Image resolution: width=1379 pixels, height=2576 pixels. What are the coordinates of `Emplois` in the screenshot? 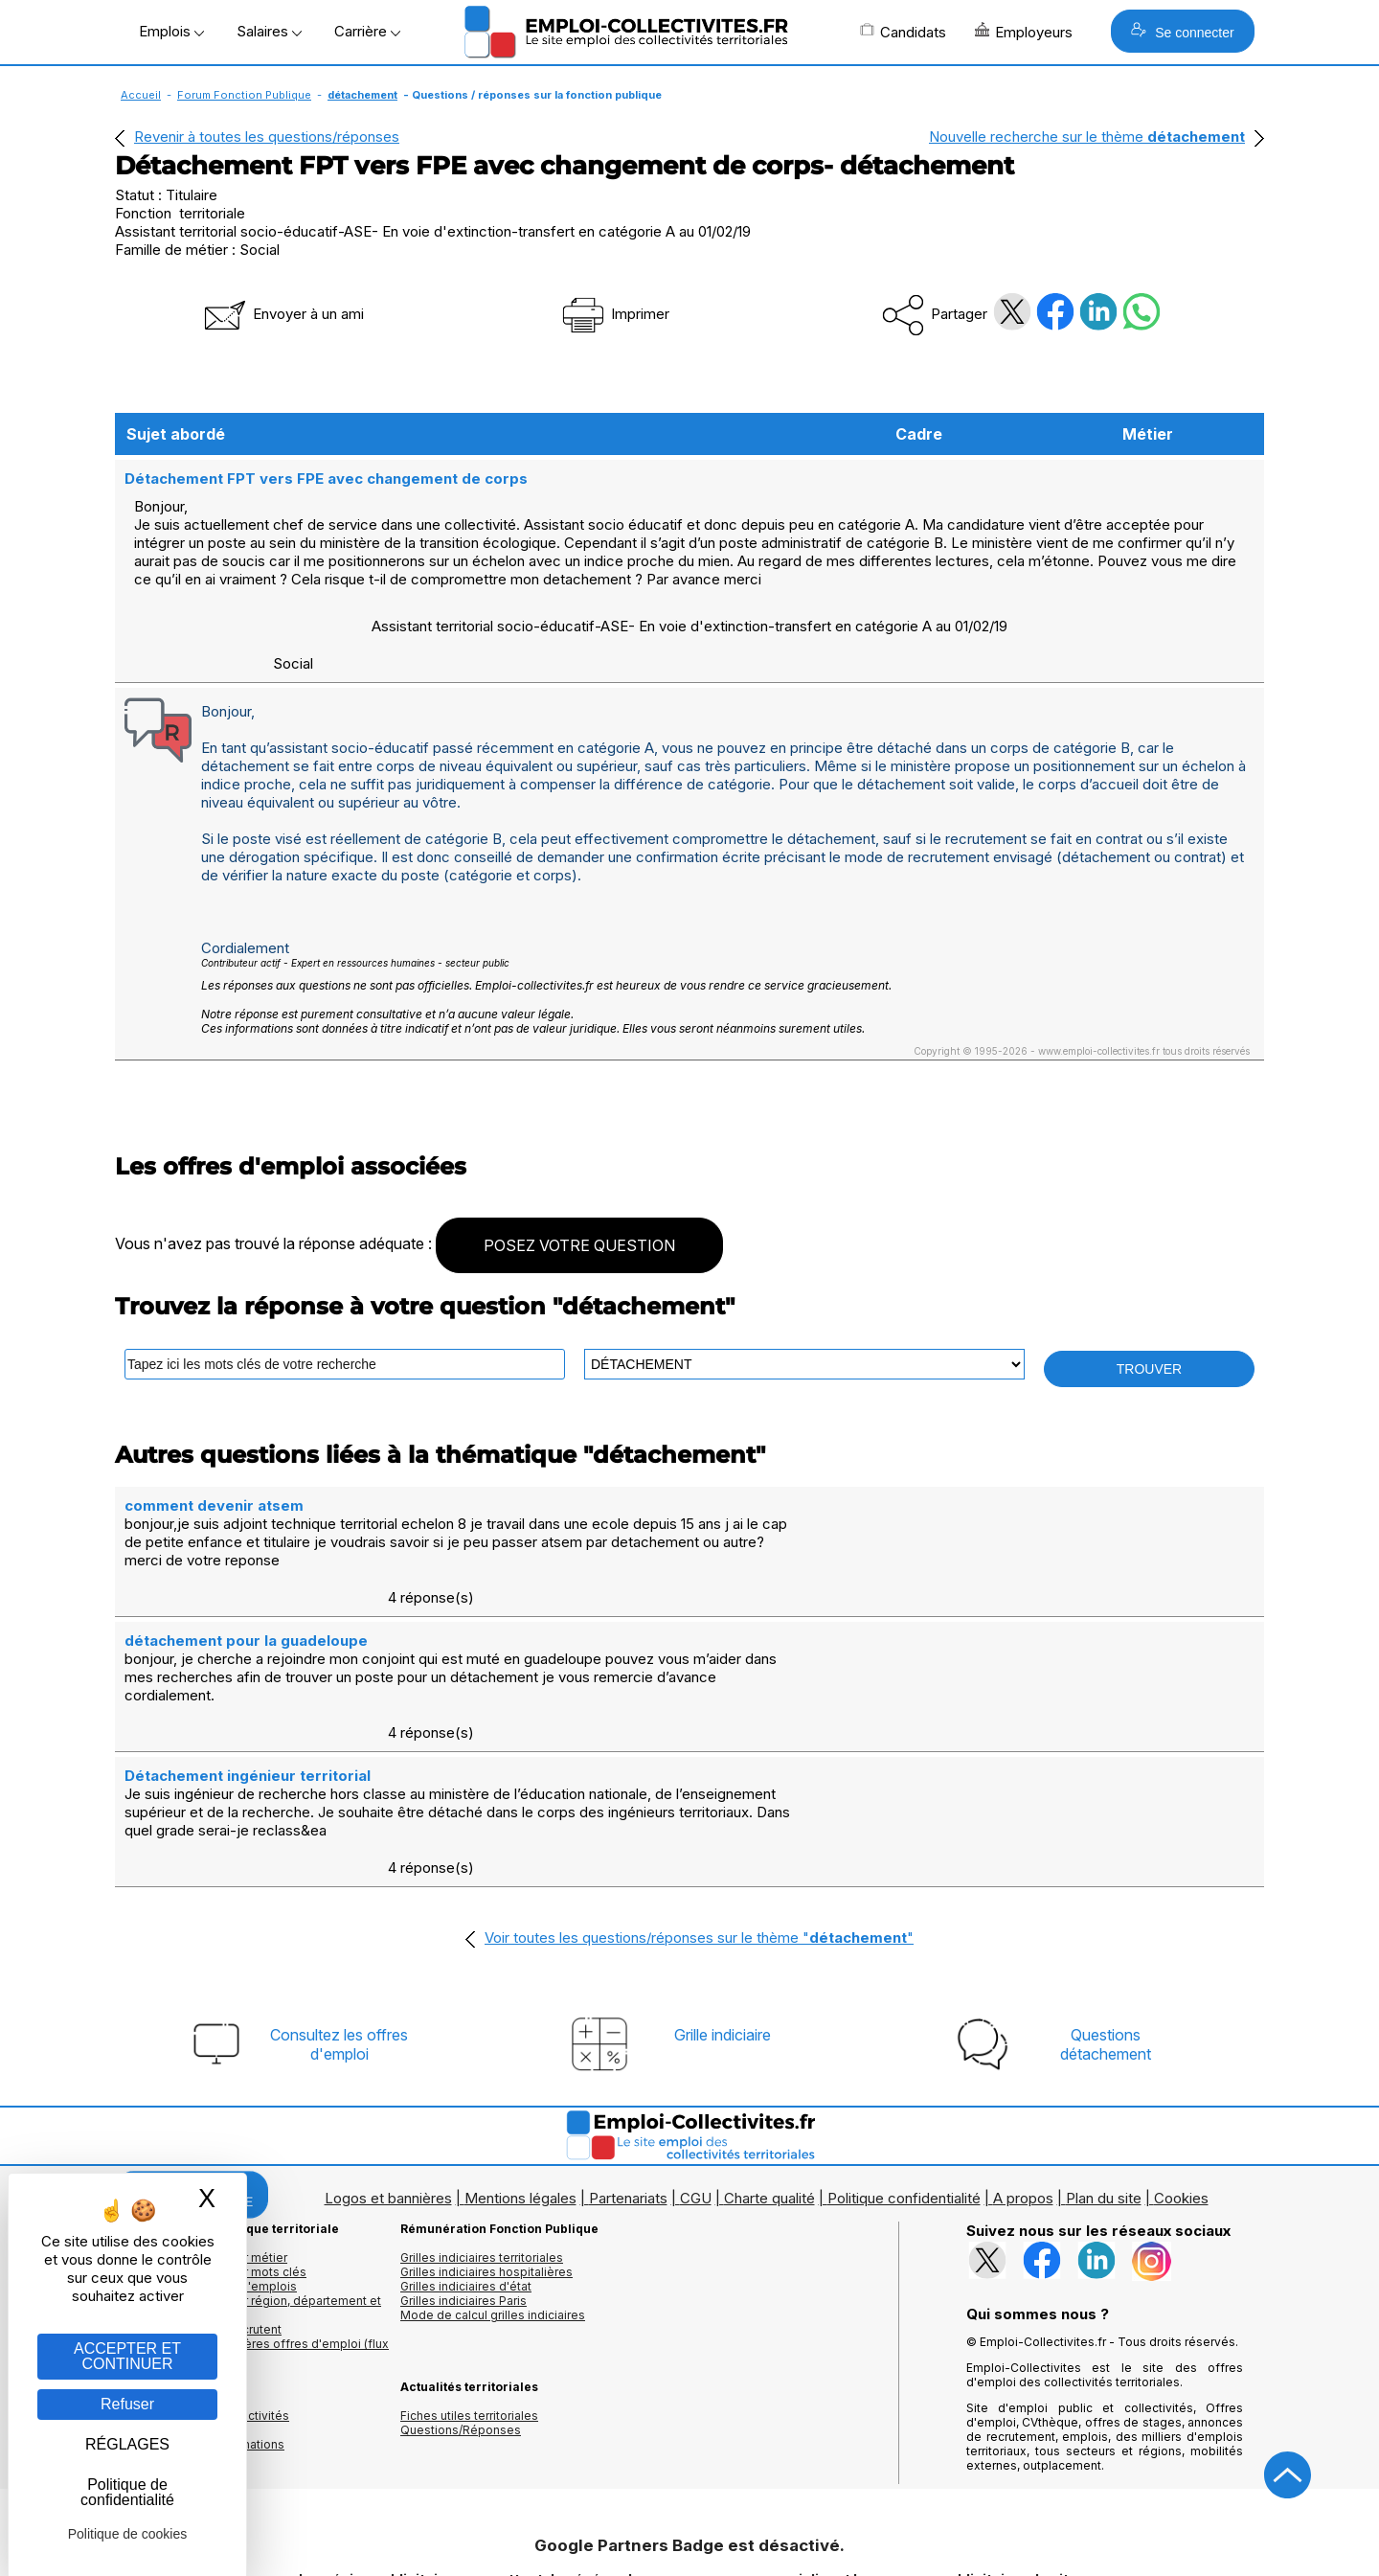 It's located at (171, 31).